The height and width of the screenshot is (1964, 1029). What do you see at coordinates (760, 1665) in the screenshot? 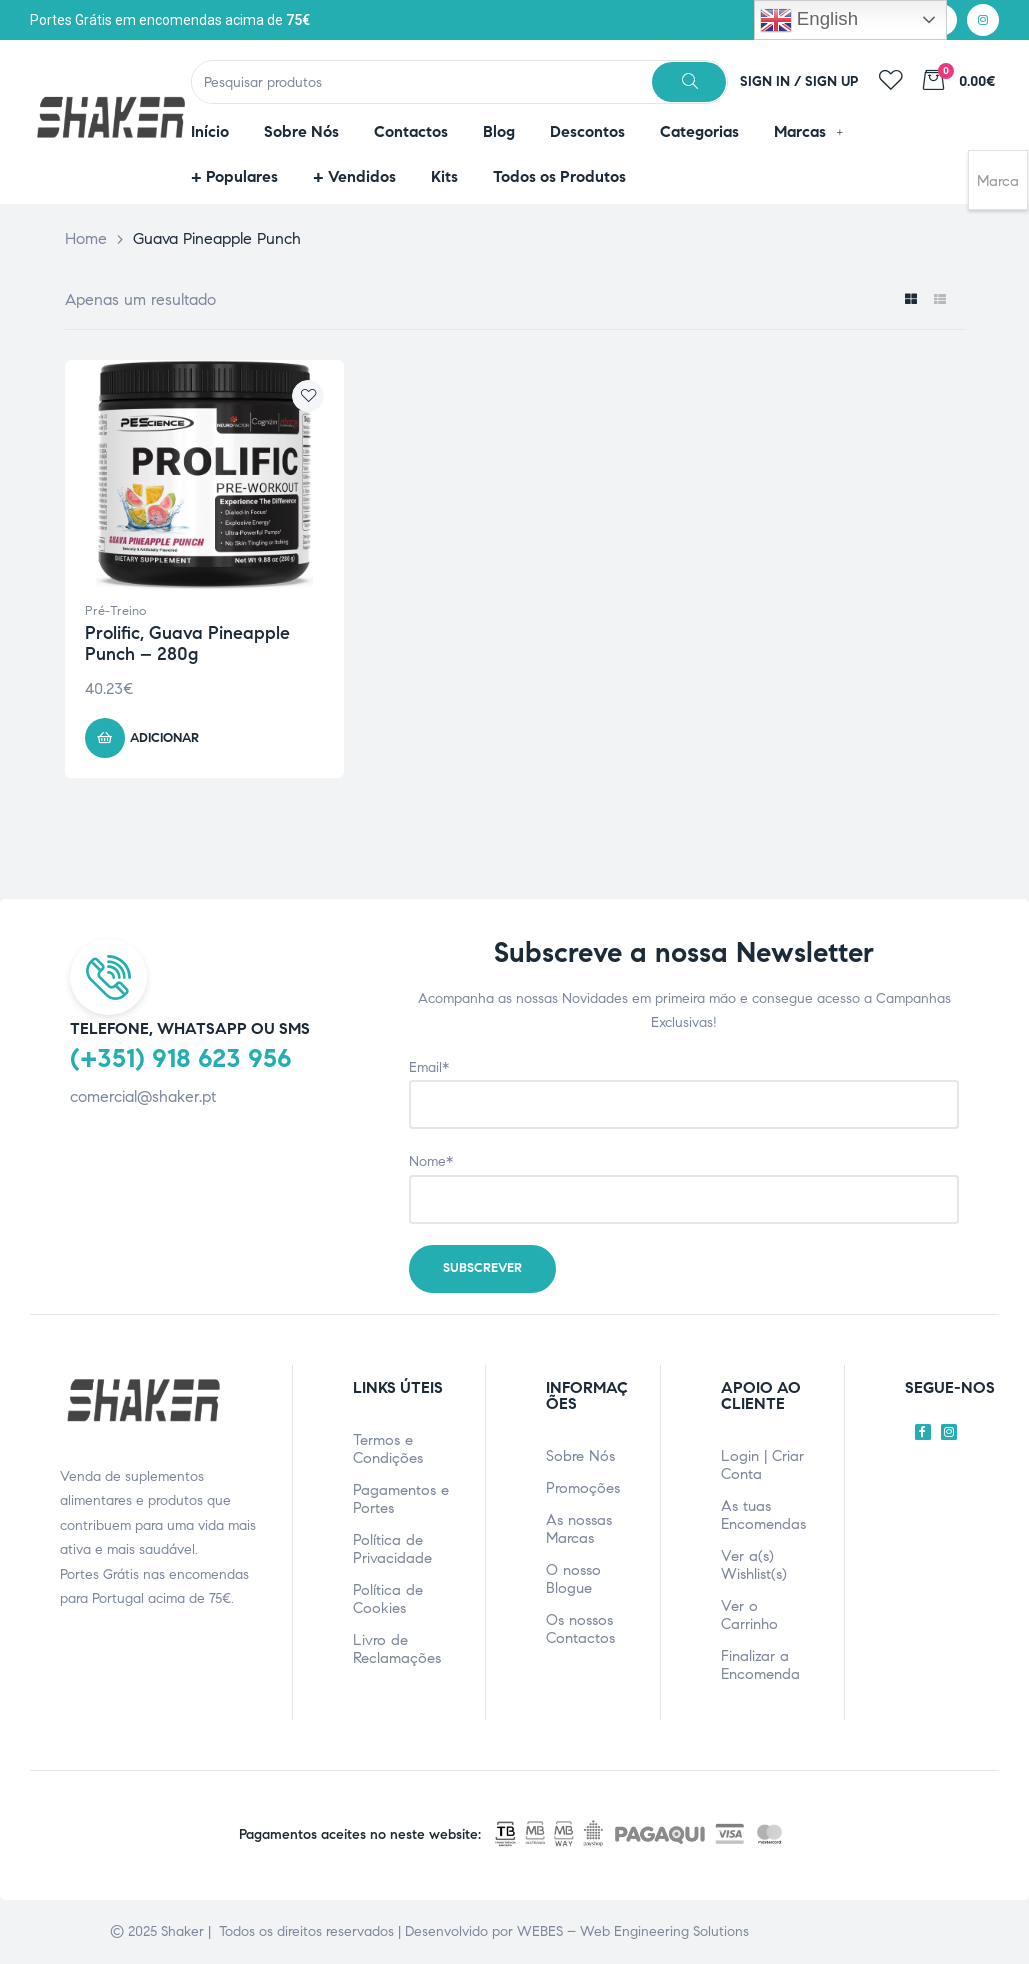
I see `Finalizar a Encomenda` at bounding box center [760, 1665].